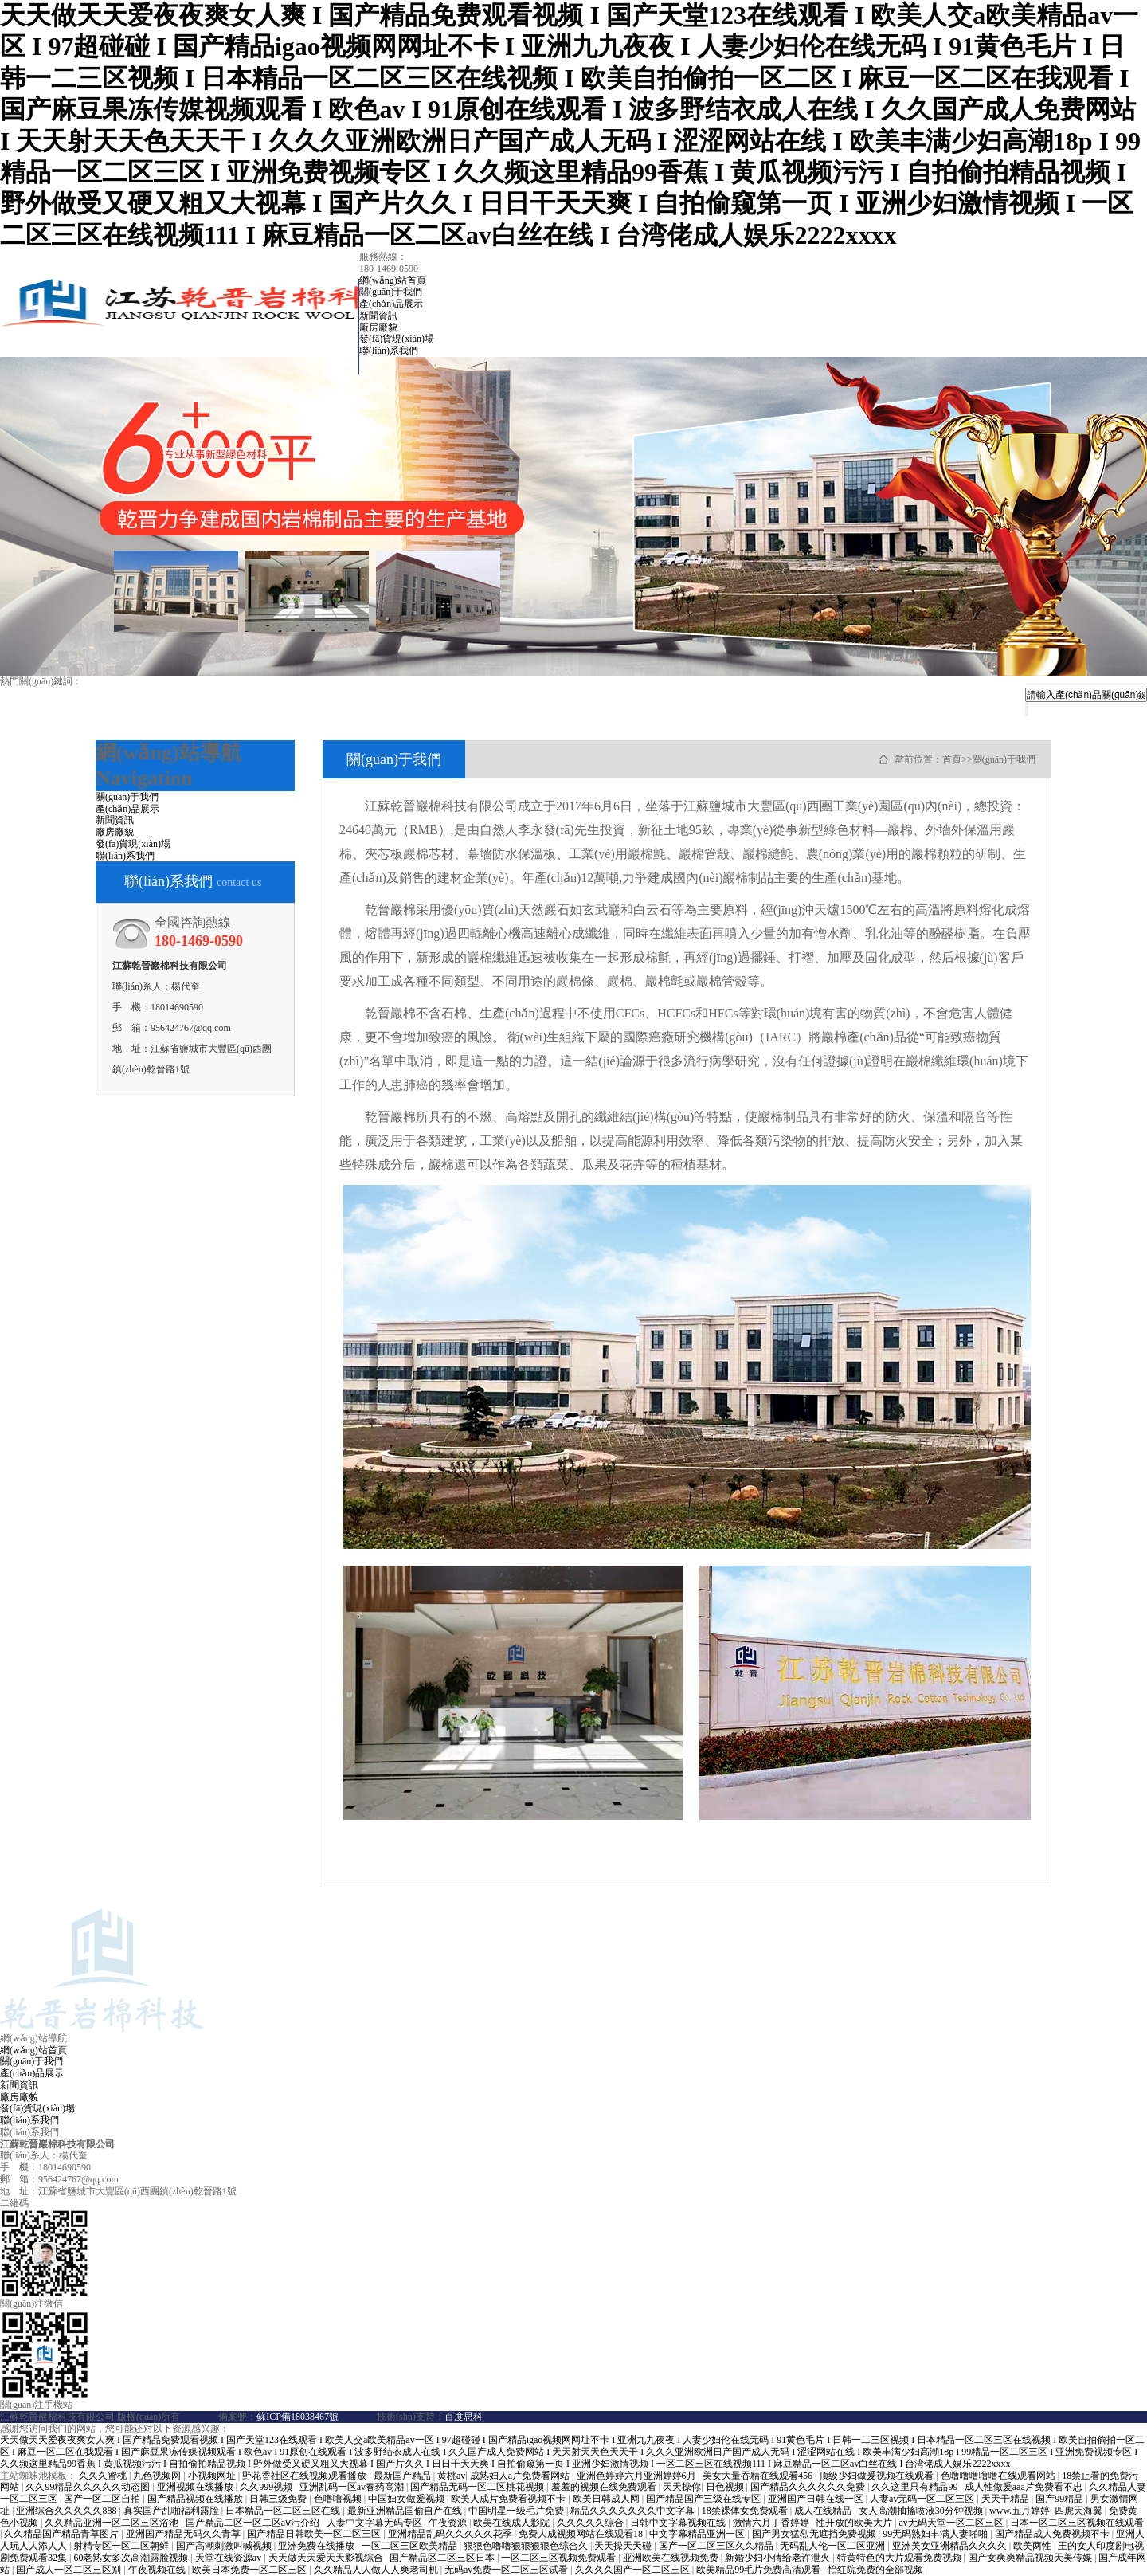  I want to click on 国产99精品, so click(1060, 2498).